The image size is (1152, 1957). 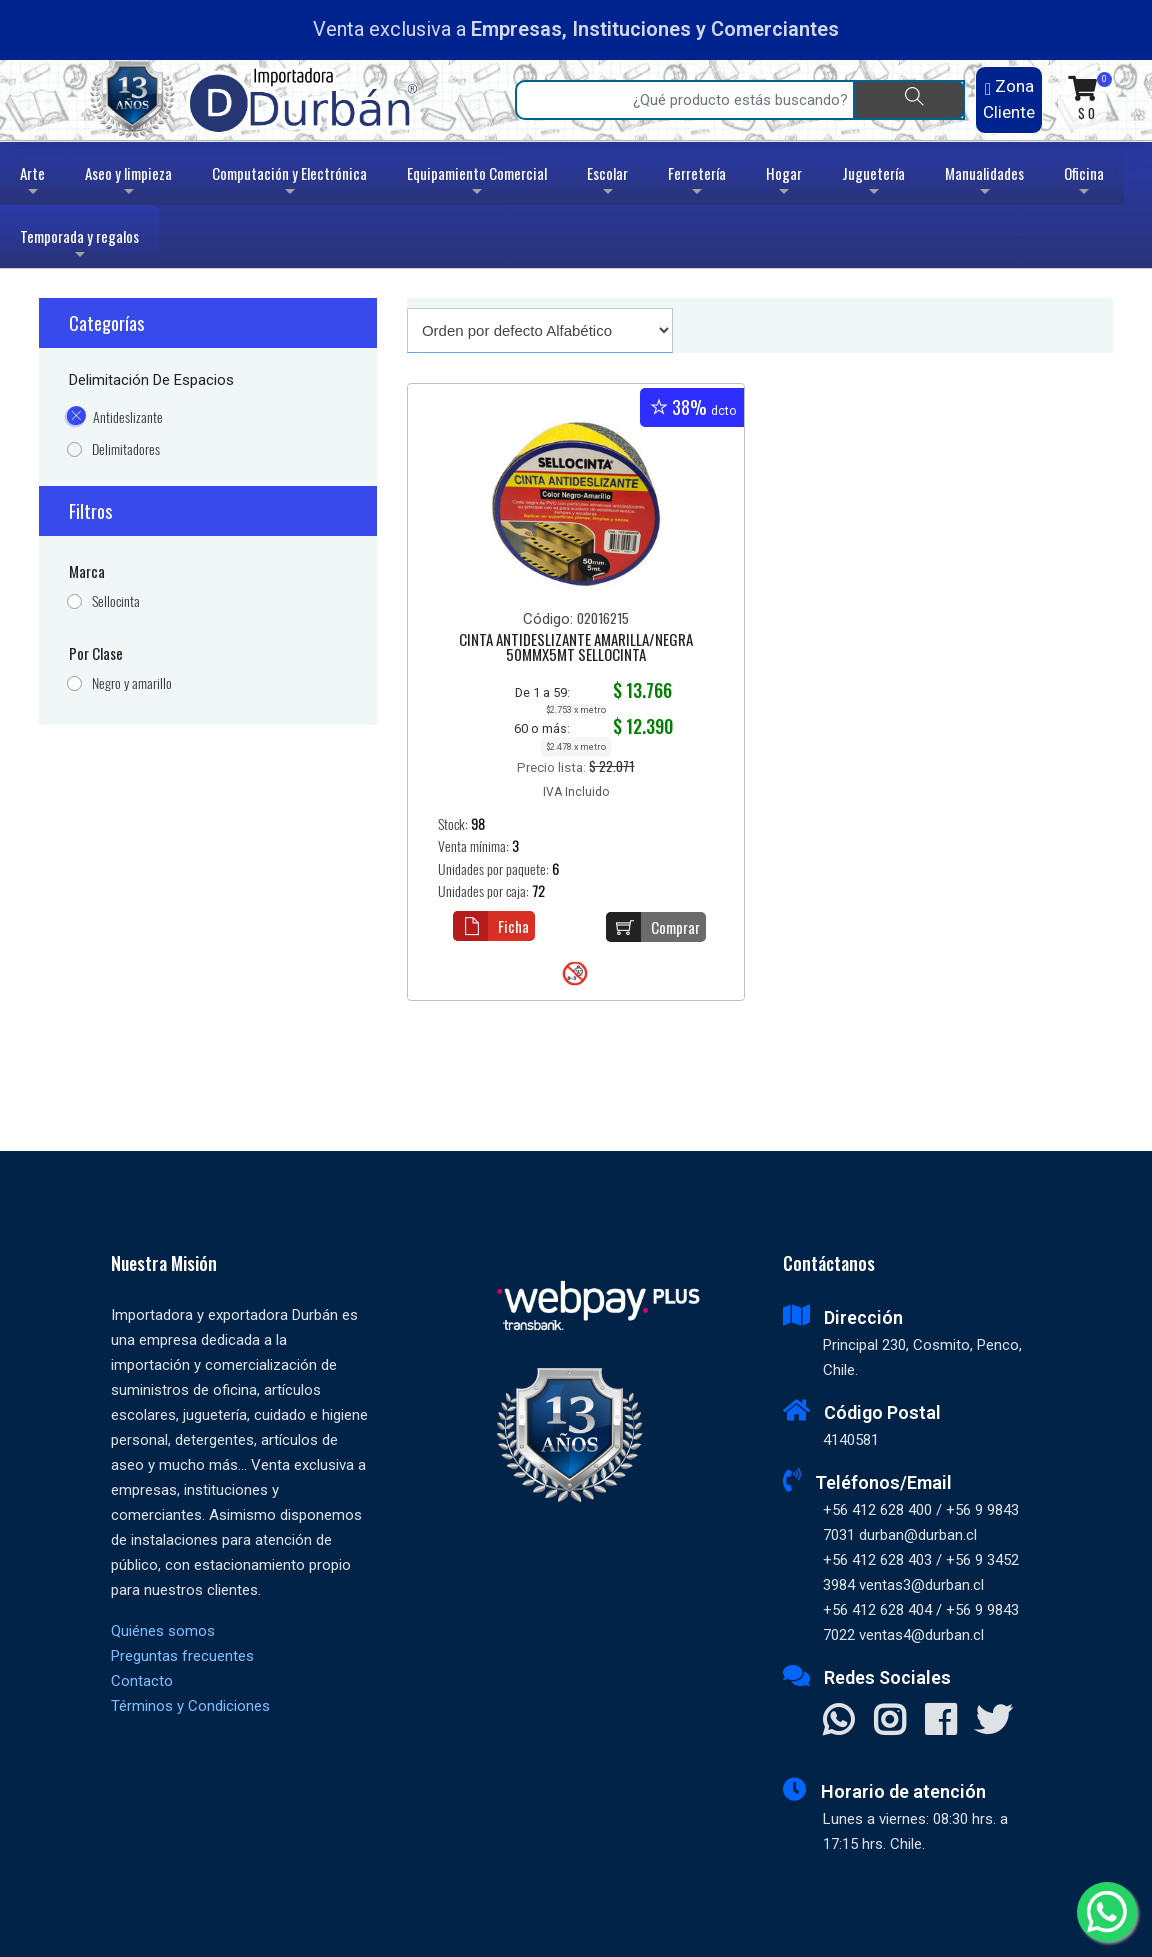 What do you see at coordinates (182, 1656) in the screenshot?
I see `Preguntas frecuentes` at bounding box center [182, 1656].